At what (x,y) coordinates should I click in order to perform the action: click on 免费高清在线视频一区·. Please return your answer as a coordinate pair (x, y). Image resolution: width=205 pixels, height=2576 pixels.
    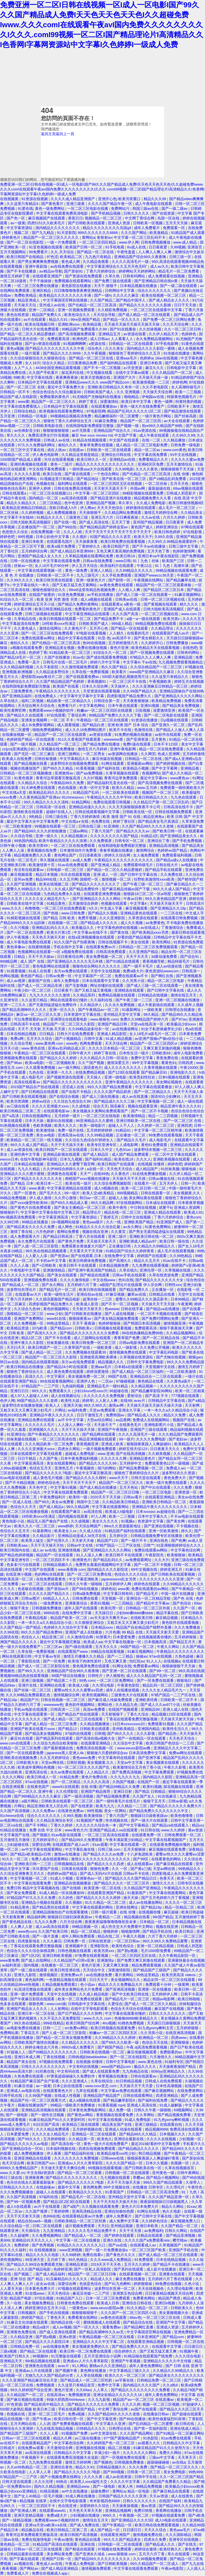
    Looking at the image, I should click on (95, 1748).